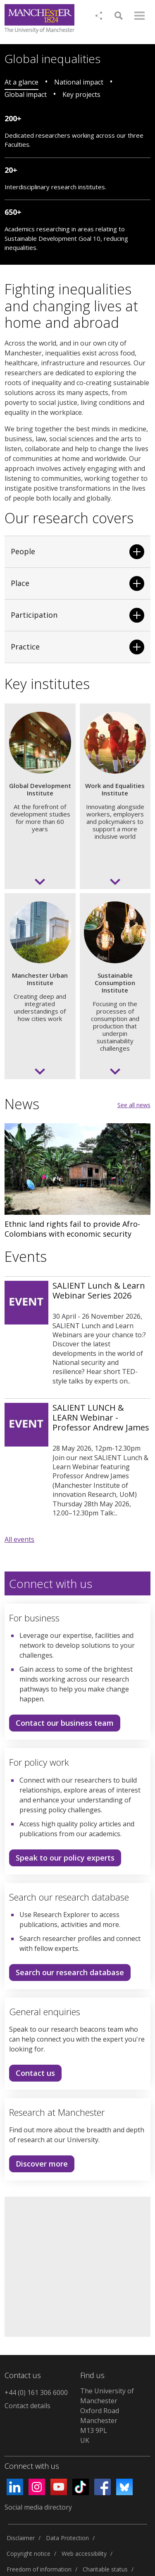 This screenshot has width=155, height=2576. Describe the element at coordinates (38, 2165) in the screenshot. I see `Discover more` at that location.